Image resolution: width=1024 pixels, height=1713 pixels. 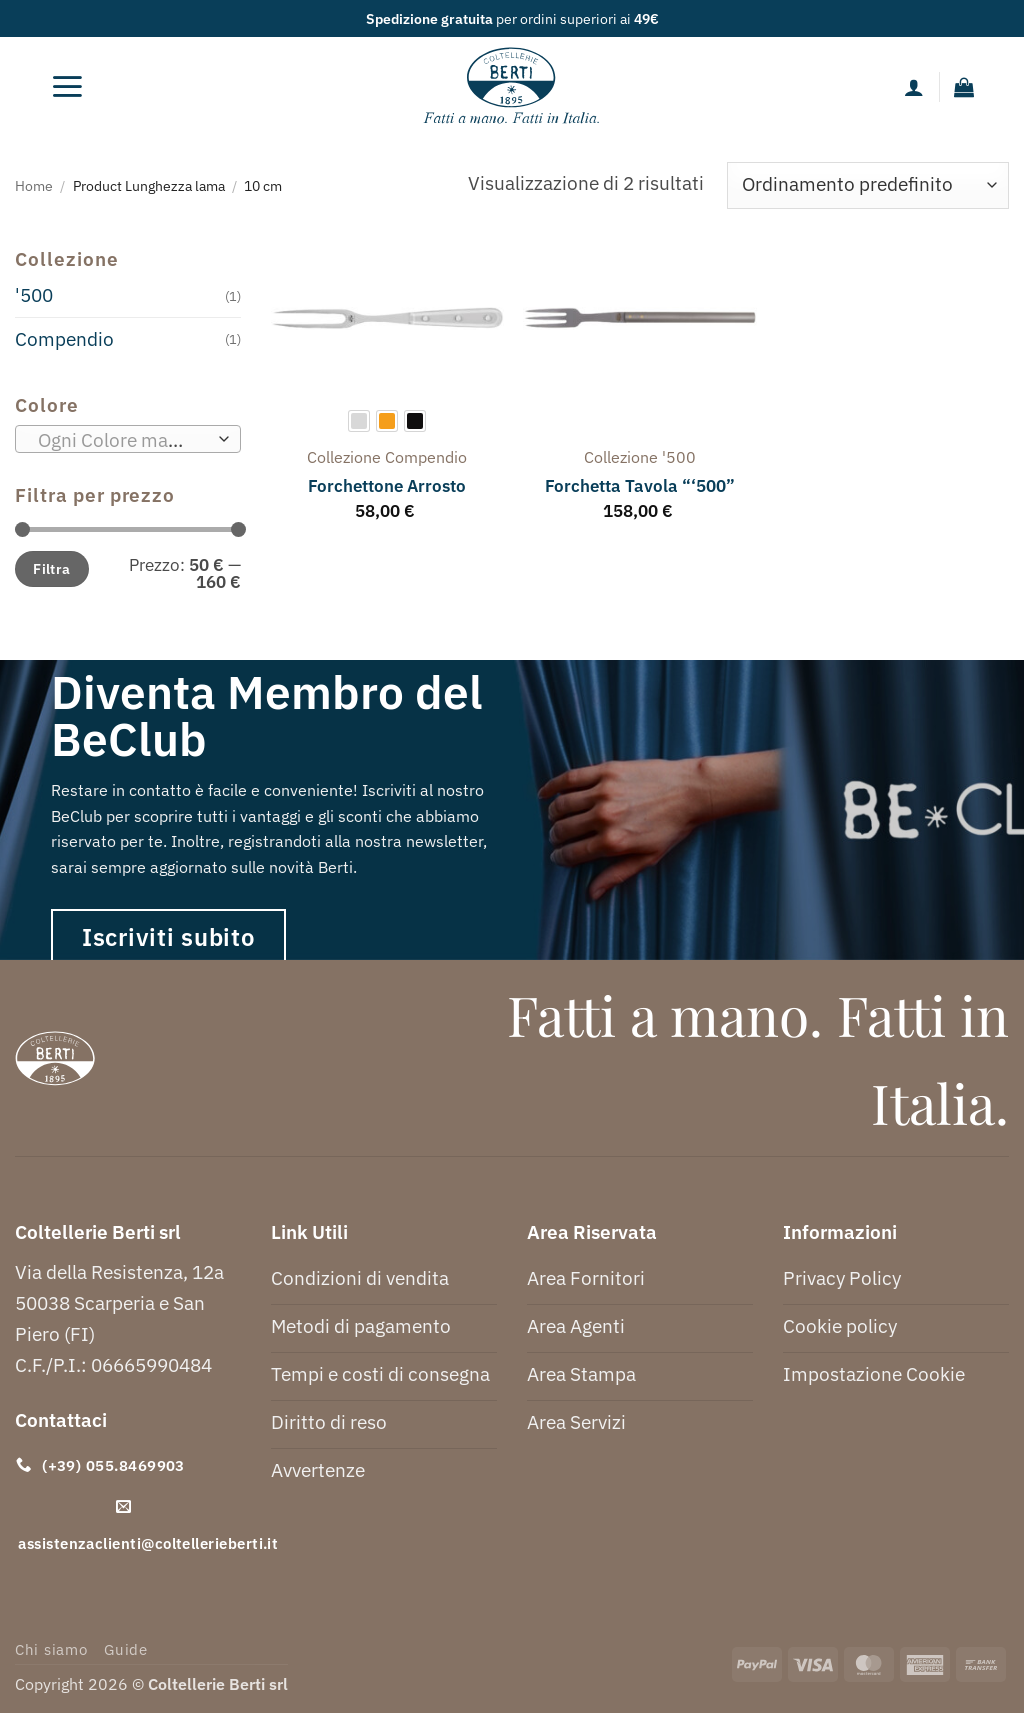 What do you see at coordinates (426, 457) in the screenshot?
I see `compendio` at bounding box center [426, 457].